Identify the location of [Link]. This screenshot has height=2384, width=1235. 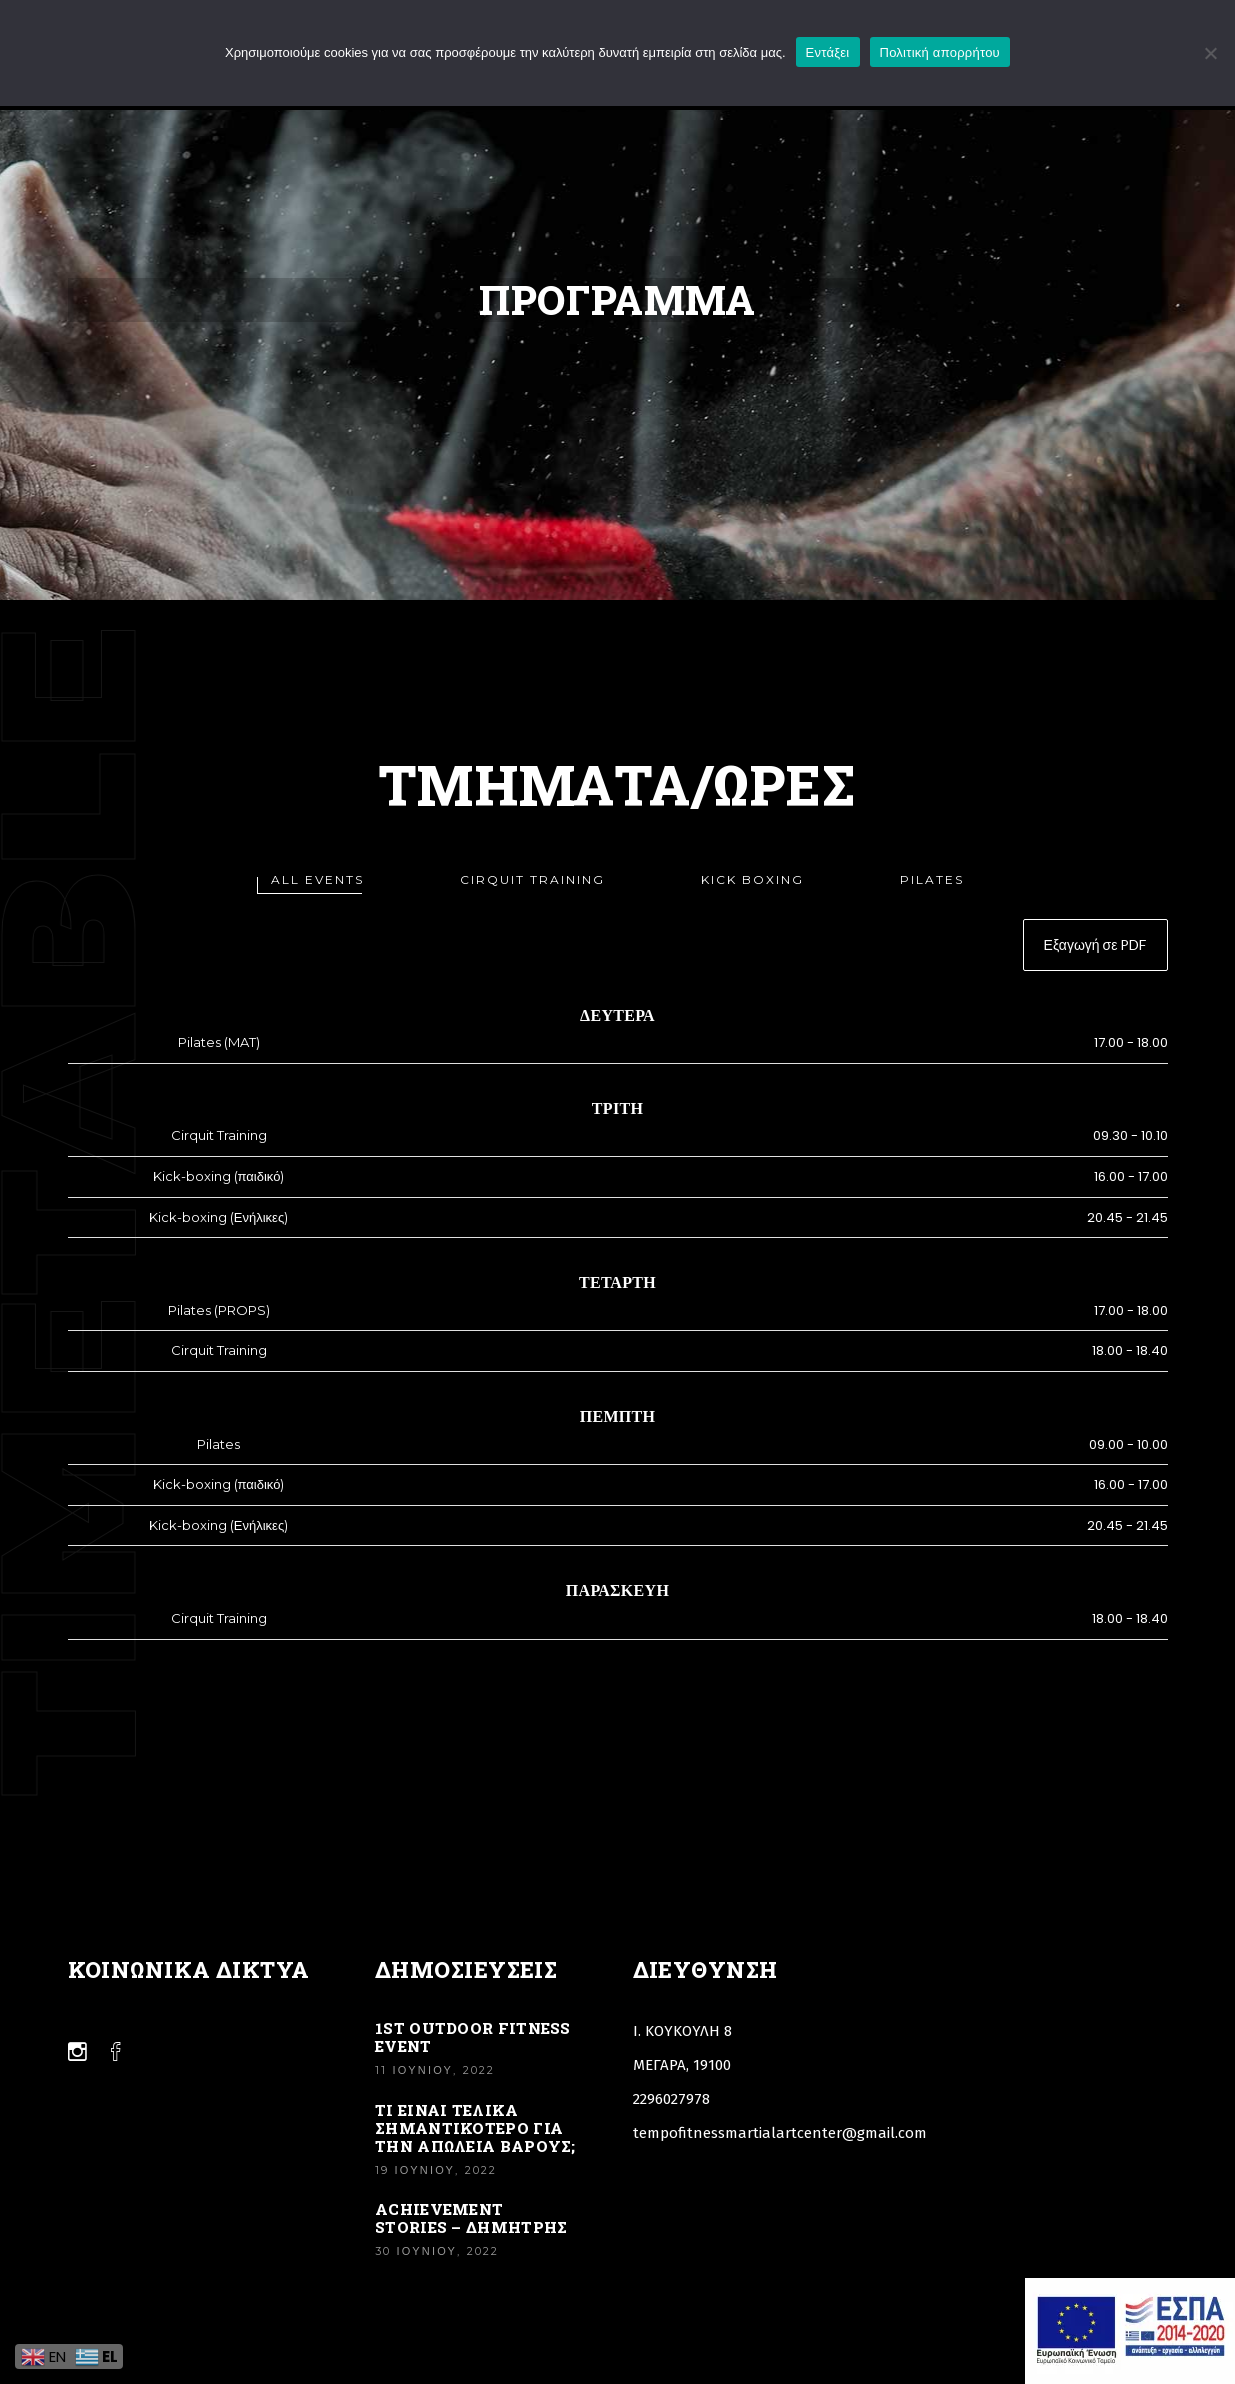
(77, 2052).